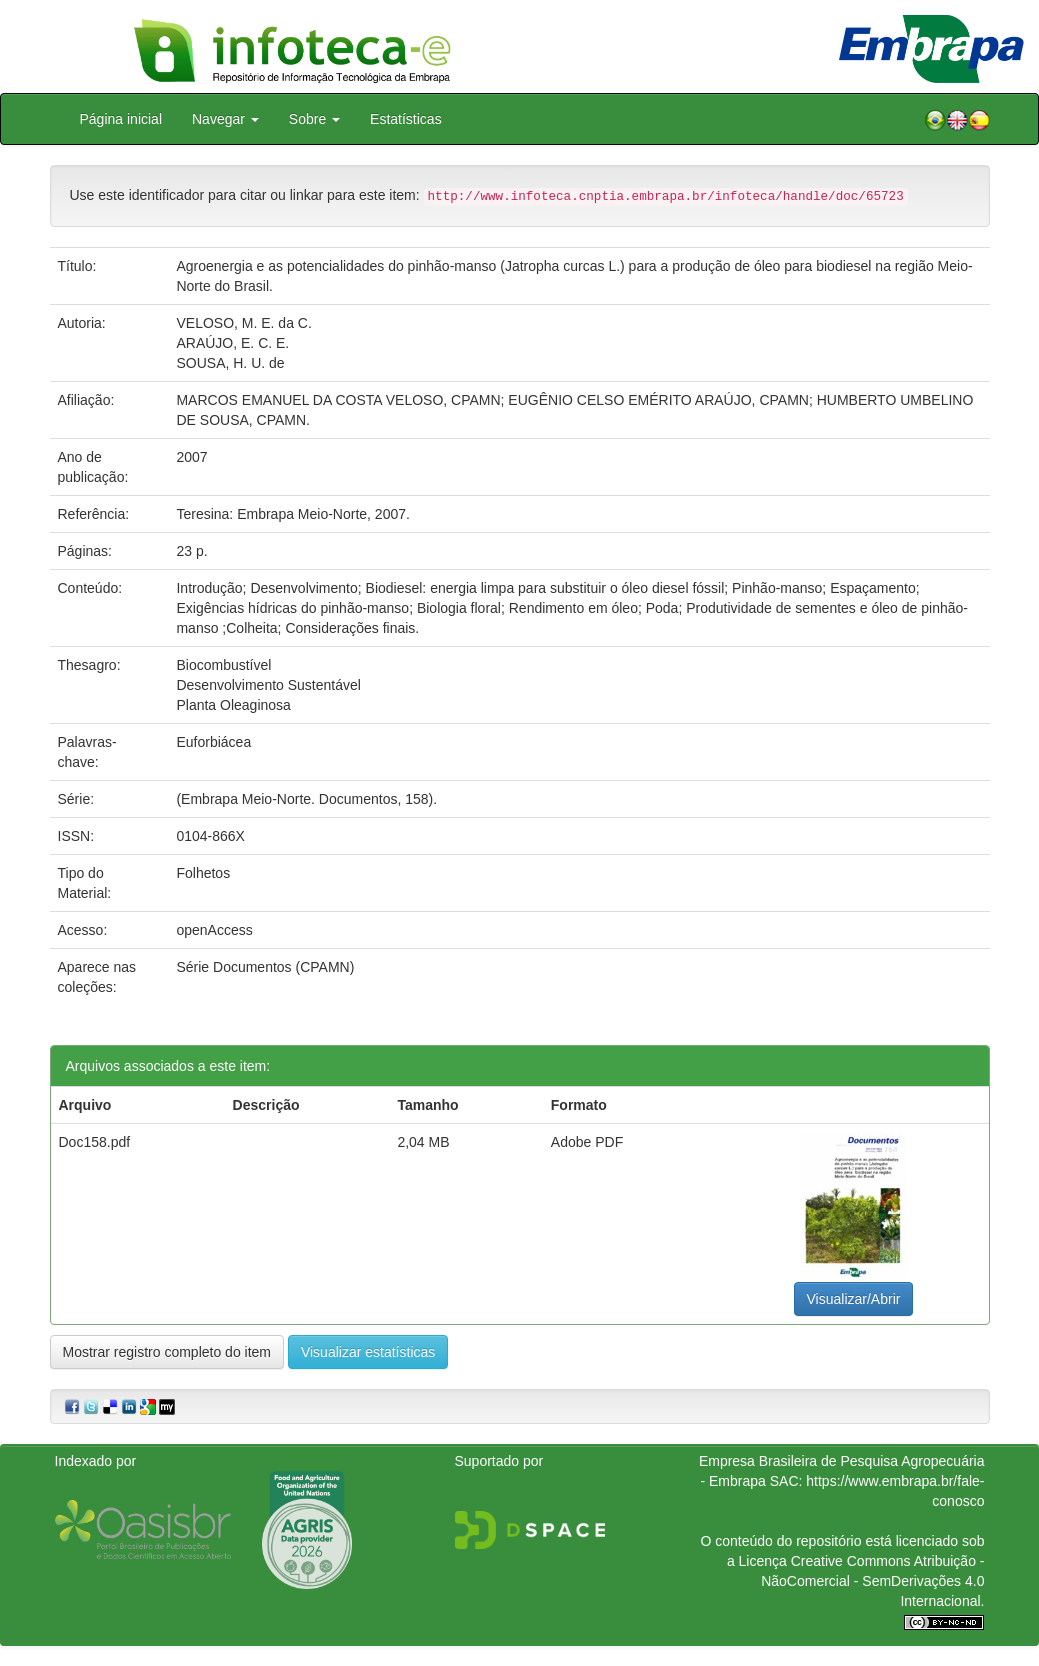  What do you see at coordinates (368, 1352) in the screenshot?
I see `Visualizar estatísticas` at bounding box center [368, 1352].